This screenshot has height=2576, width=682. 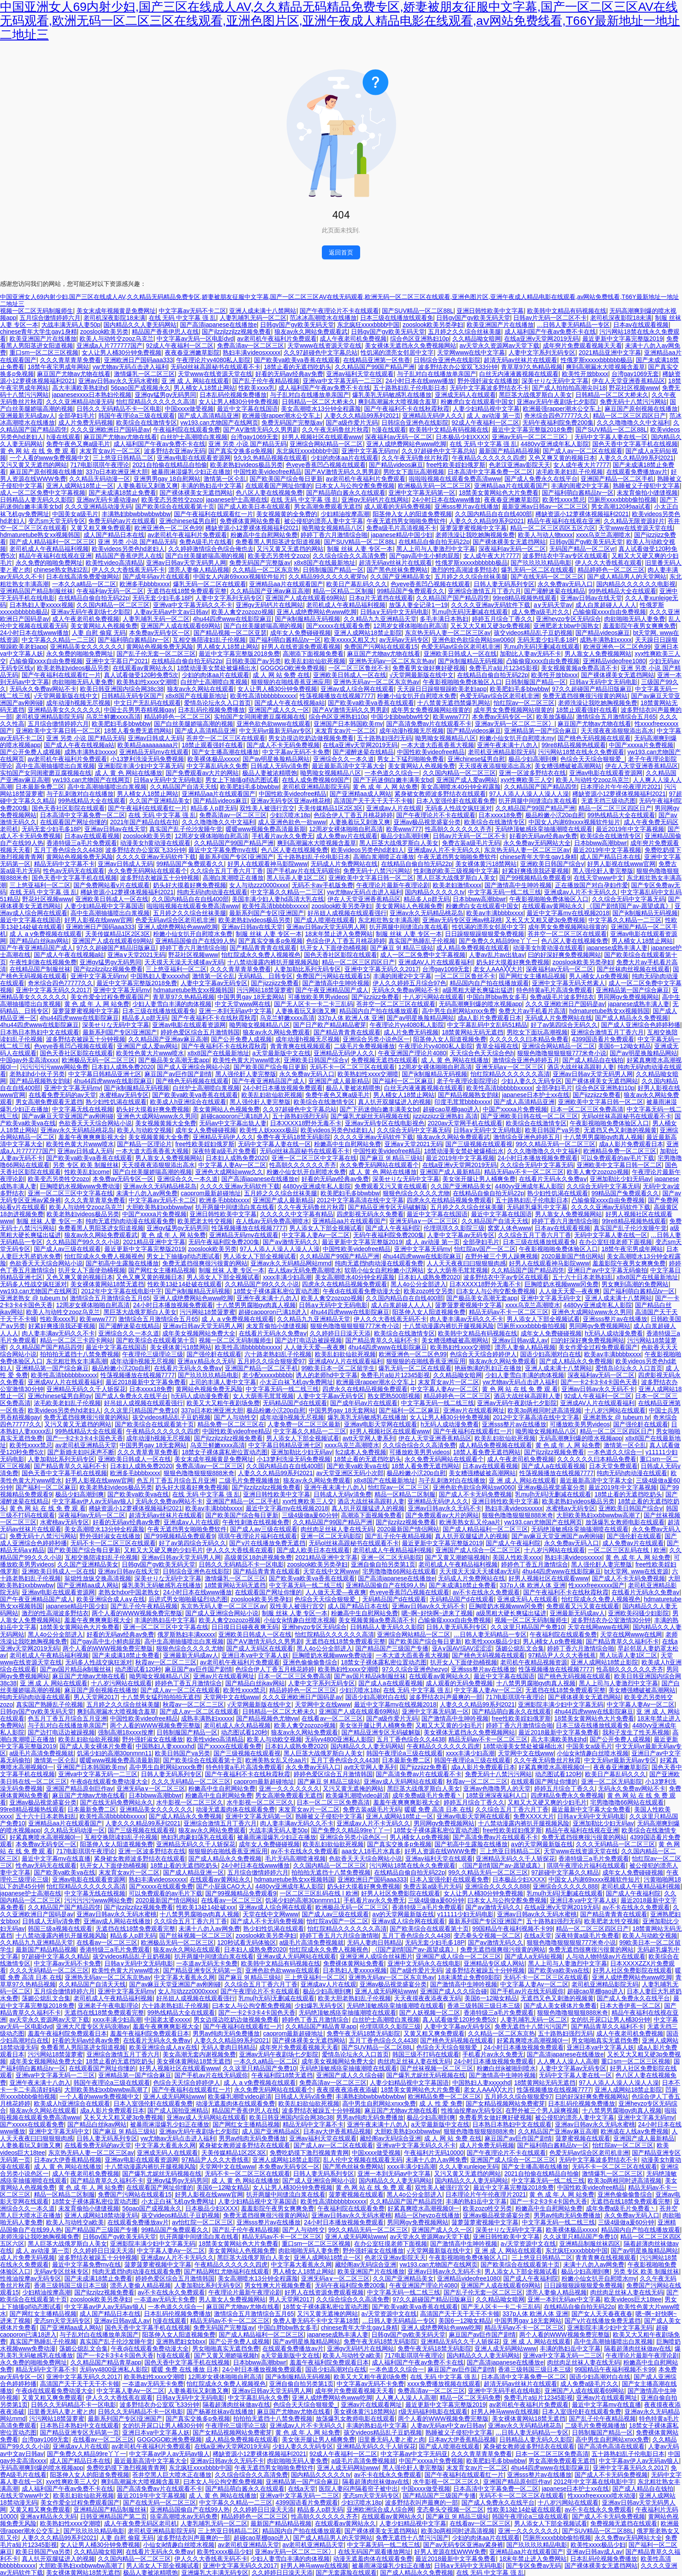 I want to click on 亚洲人成未满十八禁网站, so click(x=262, y=310).